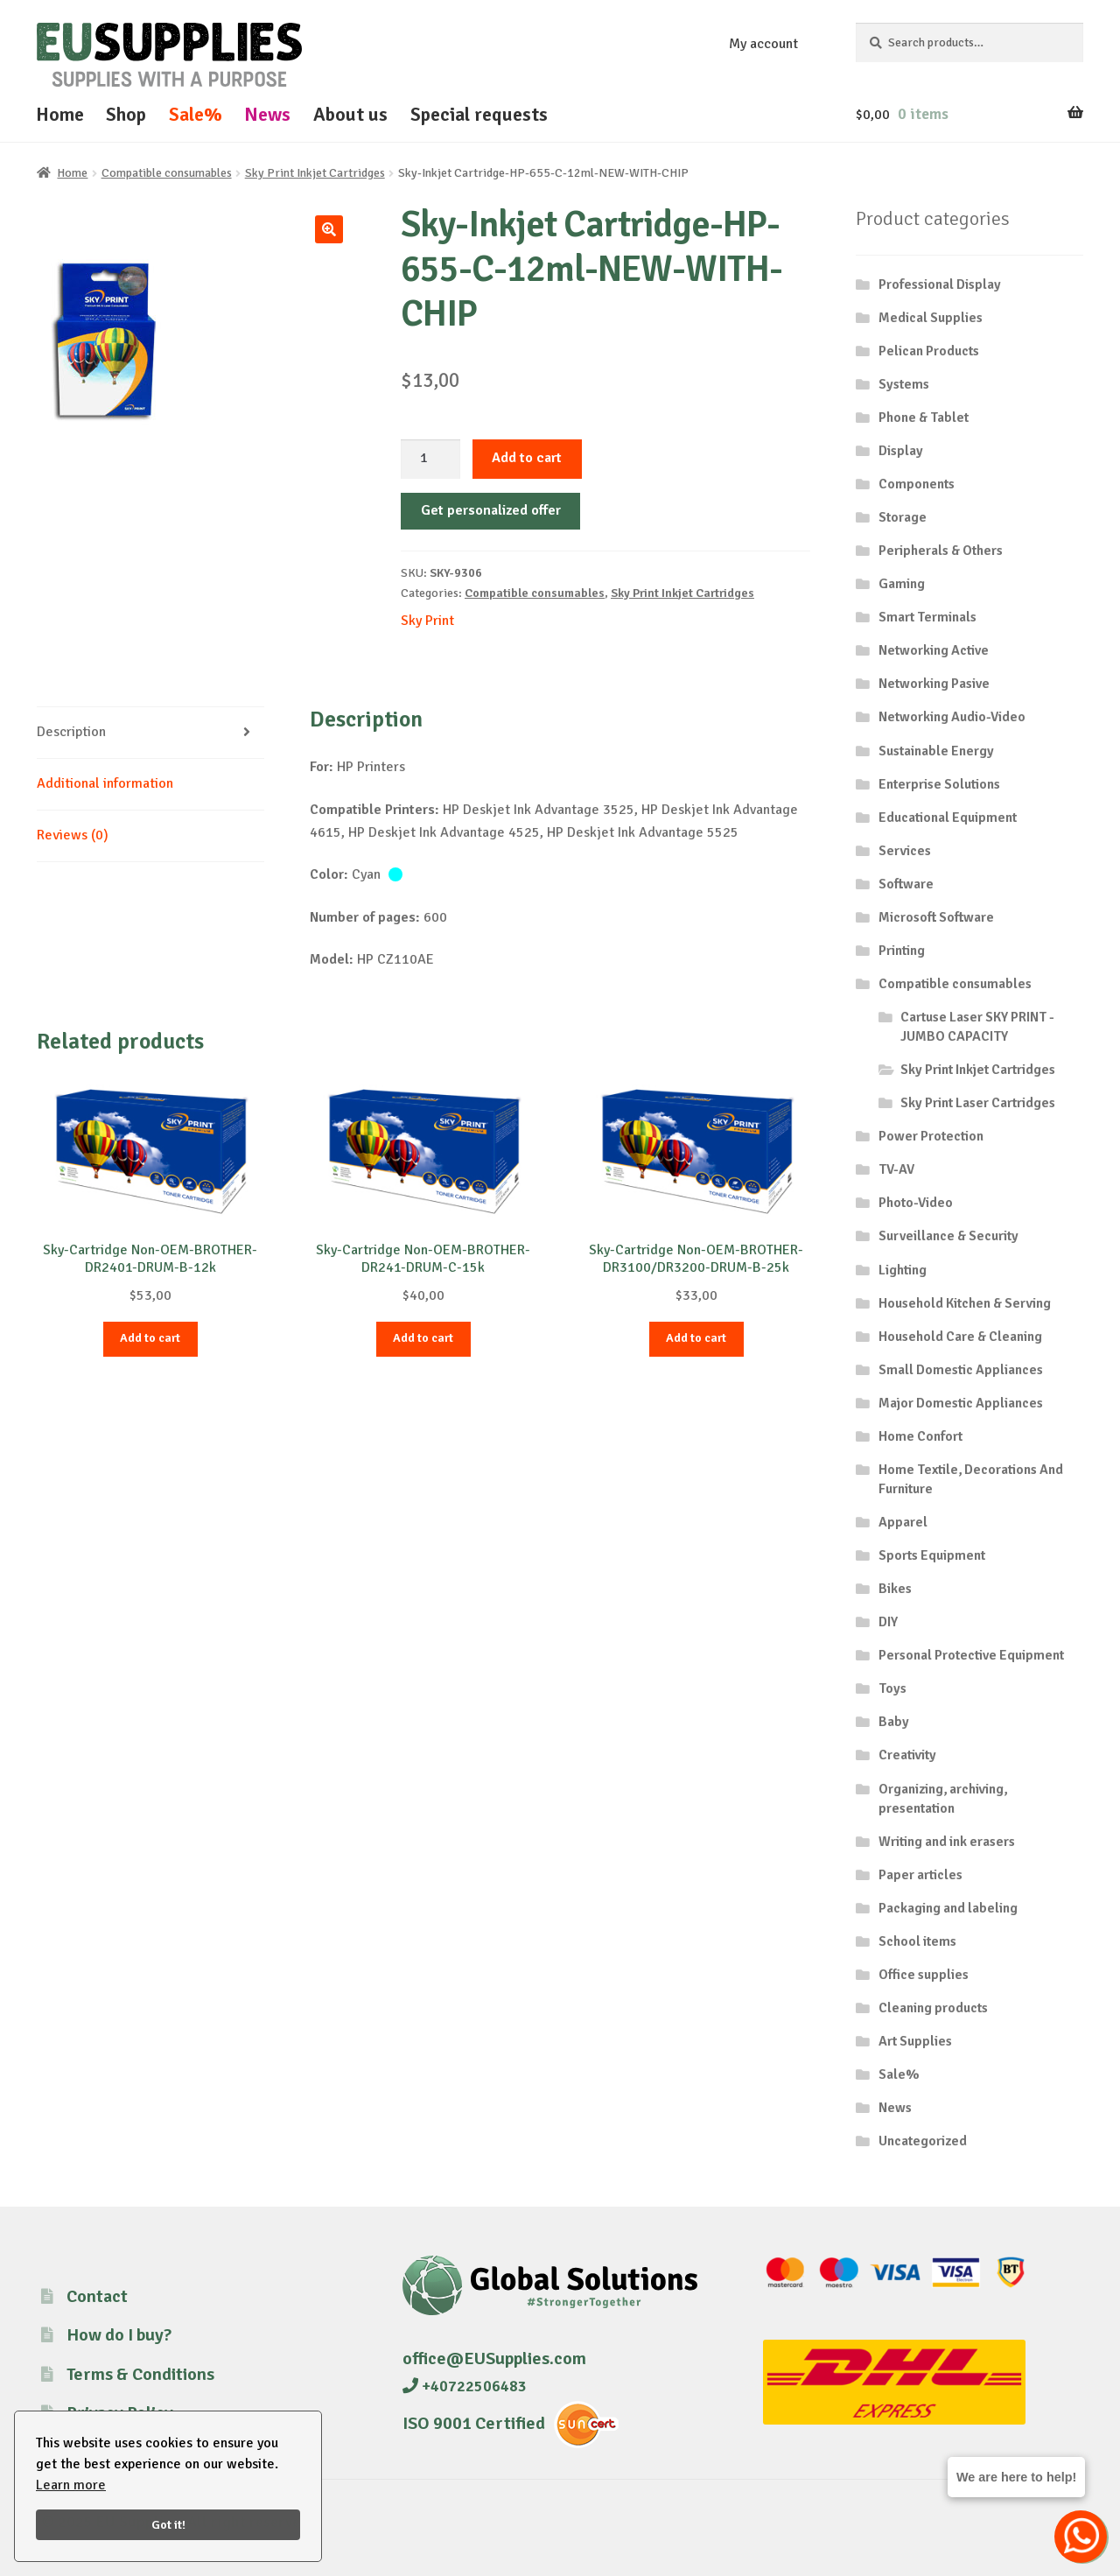 This screenshot has height=2576, width=1120. What do you see at coordinates (917, 1941) in the screenshot?
I see `School items` at bounding box center [917, 1941].